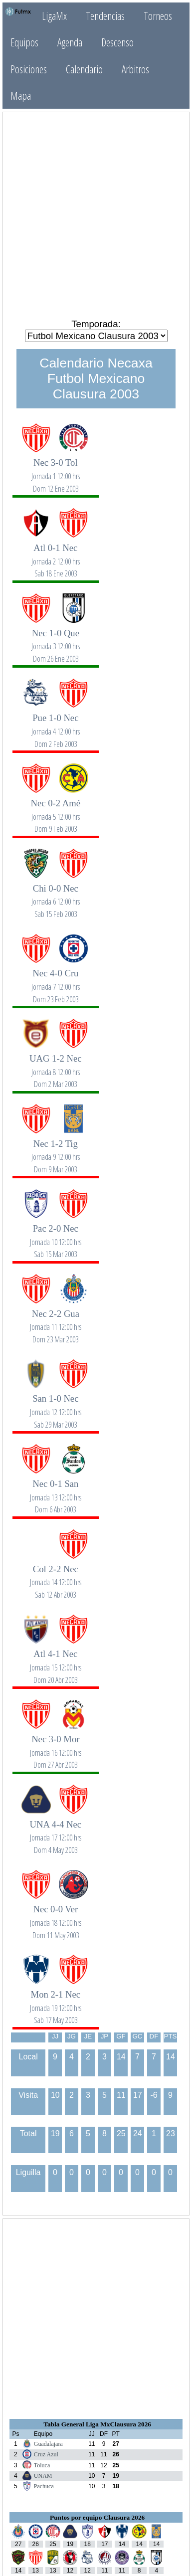 This screenshot has width=192, height=2576. I want to click on Tendencias, so click(105, 15).